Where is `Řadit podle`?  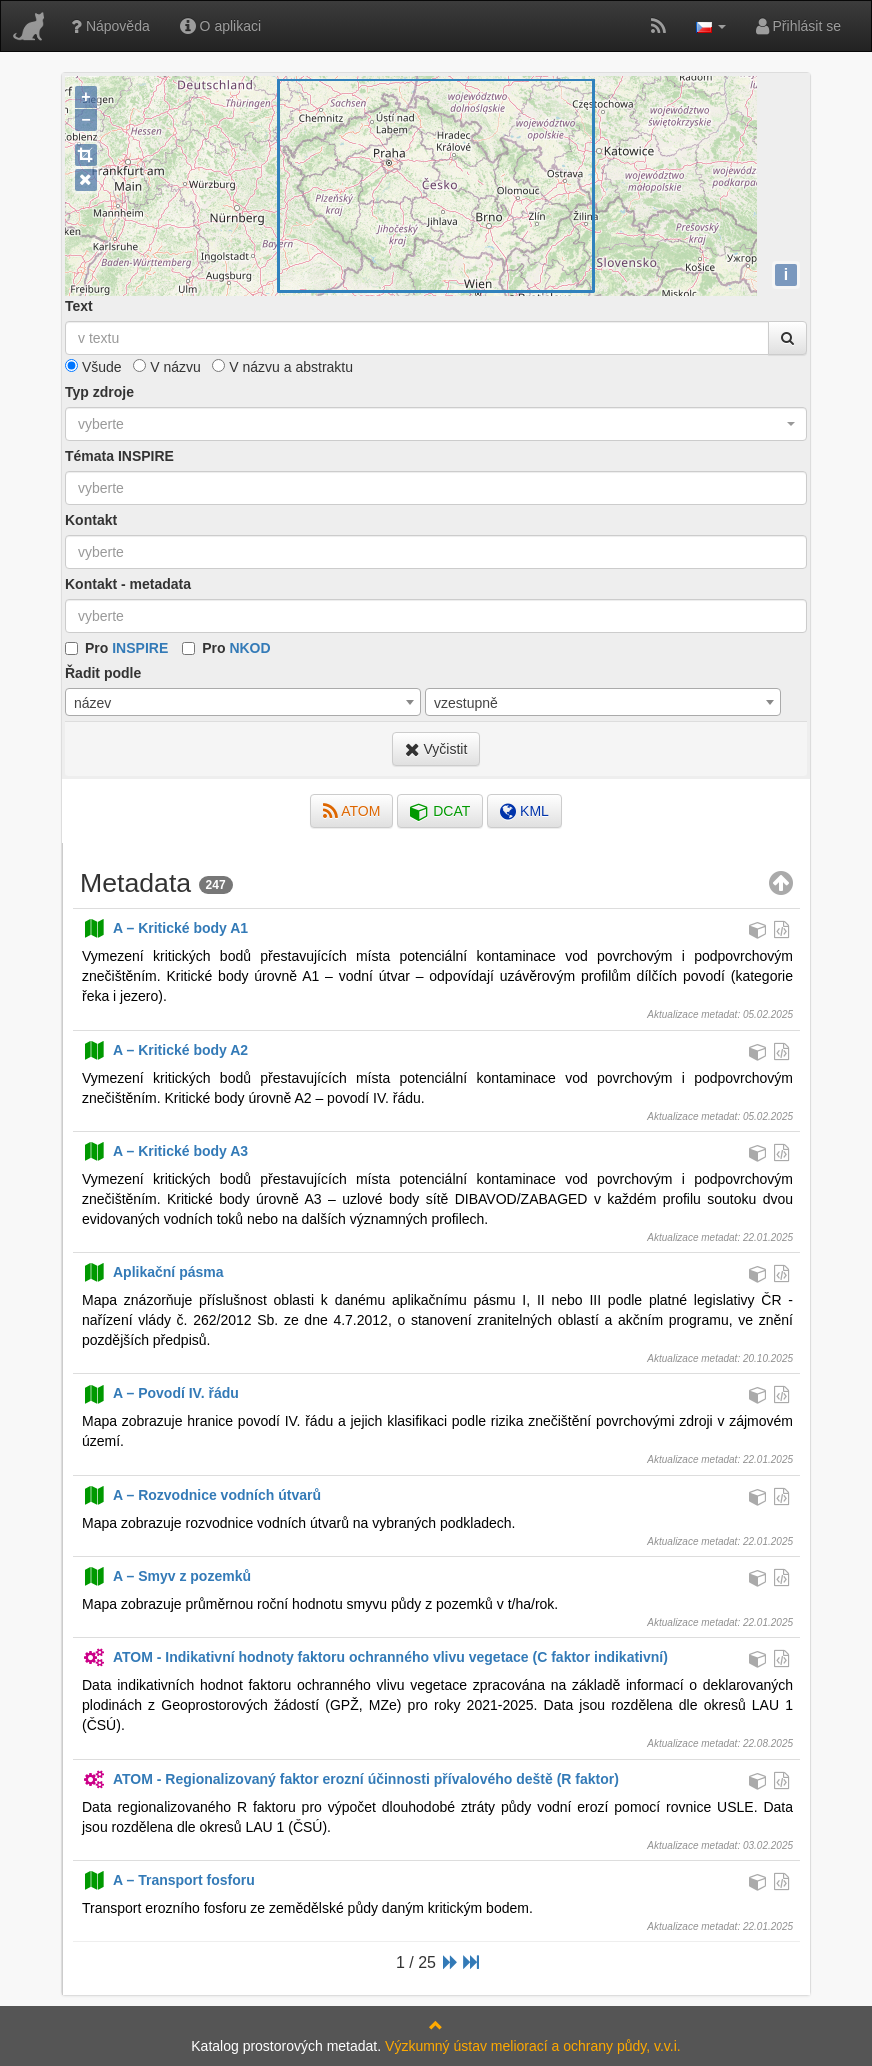 Řadit podle is located at coordinates (103, 673).